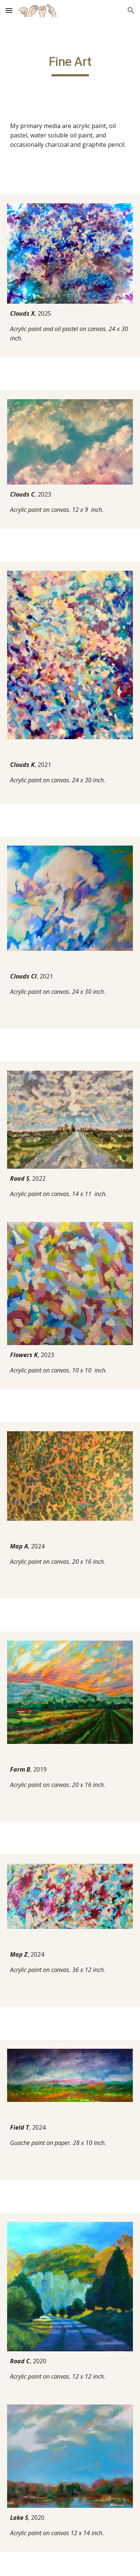 This screenshot has width=140, height=2576. What do you see at coordinates (9, 10) in the screenshot?
I see `[button]` at bounding box center [9, 10].